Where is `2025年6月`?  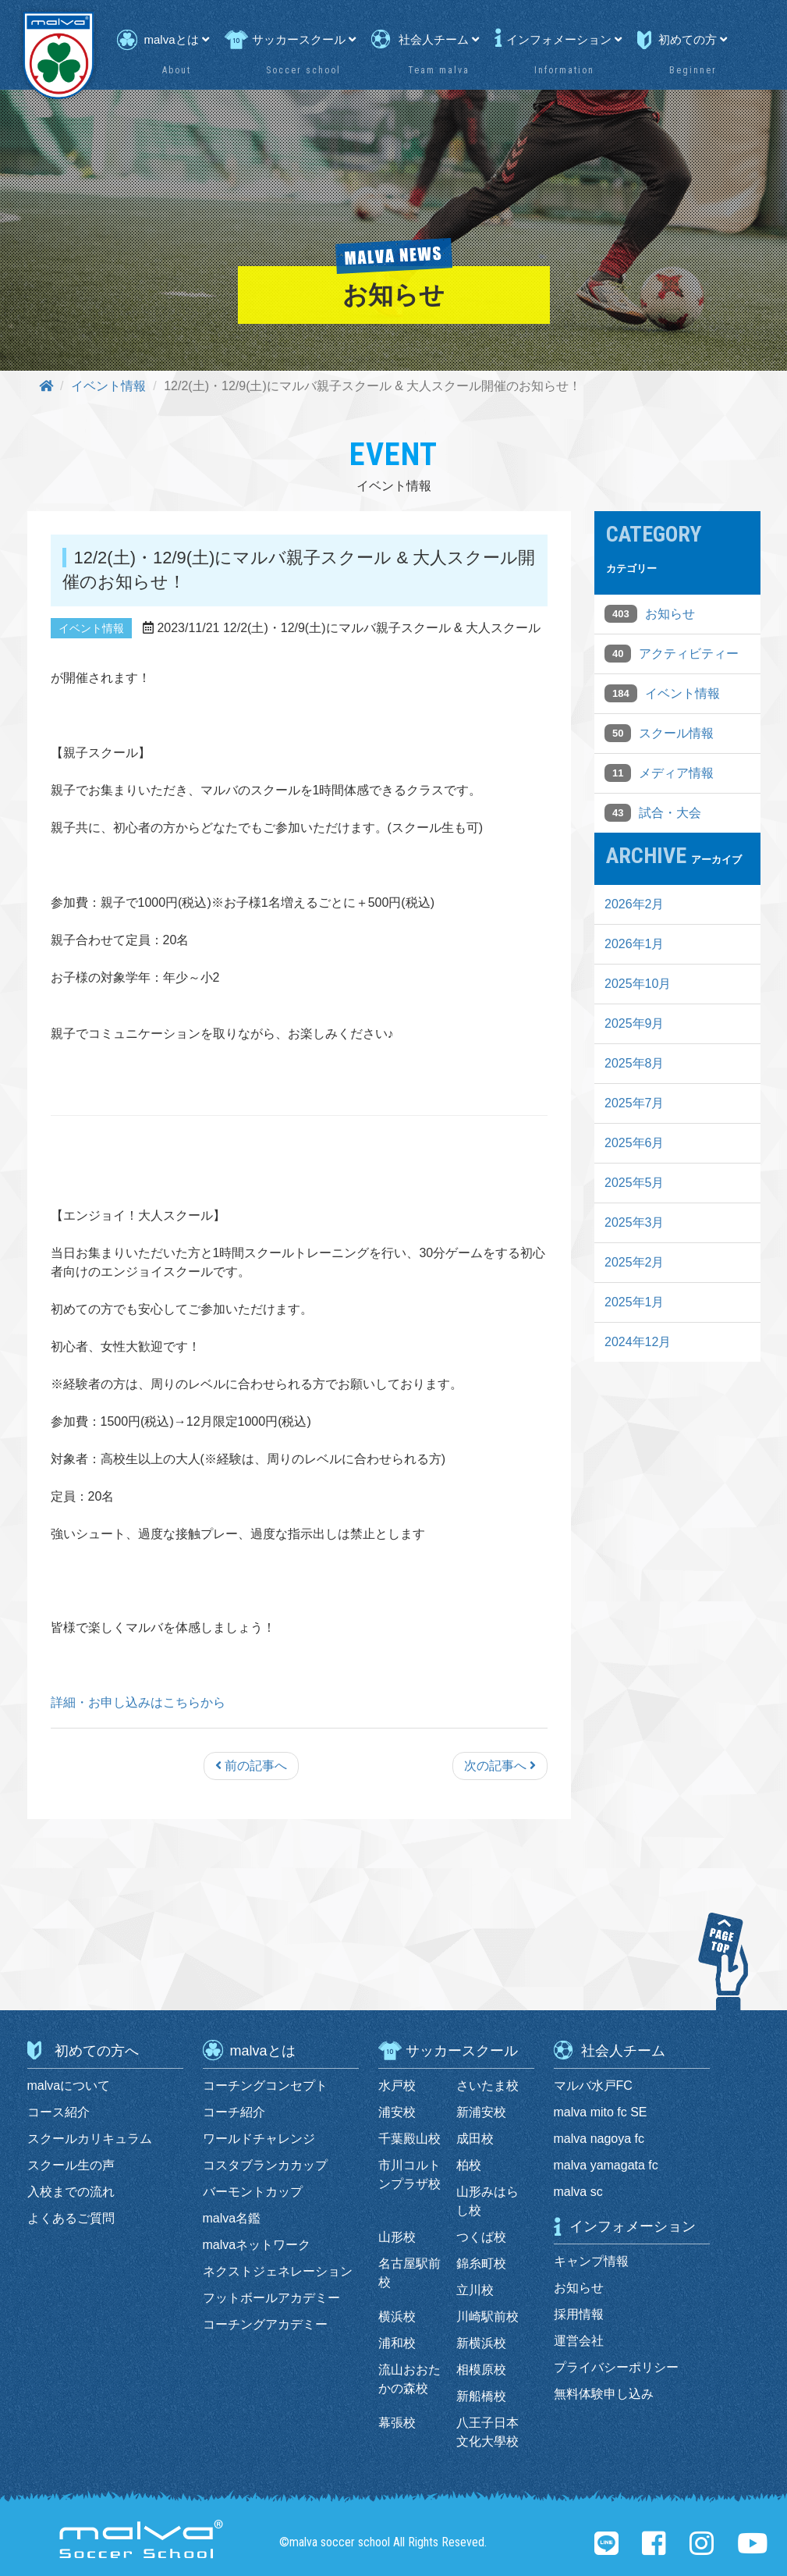 2025年6月 is located at coordinates (634, 1142).